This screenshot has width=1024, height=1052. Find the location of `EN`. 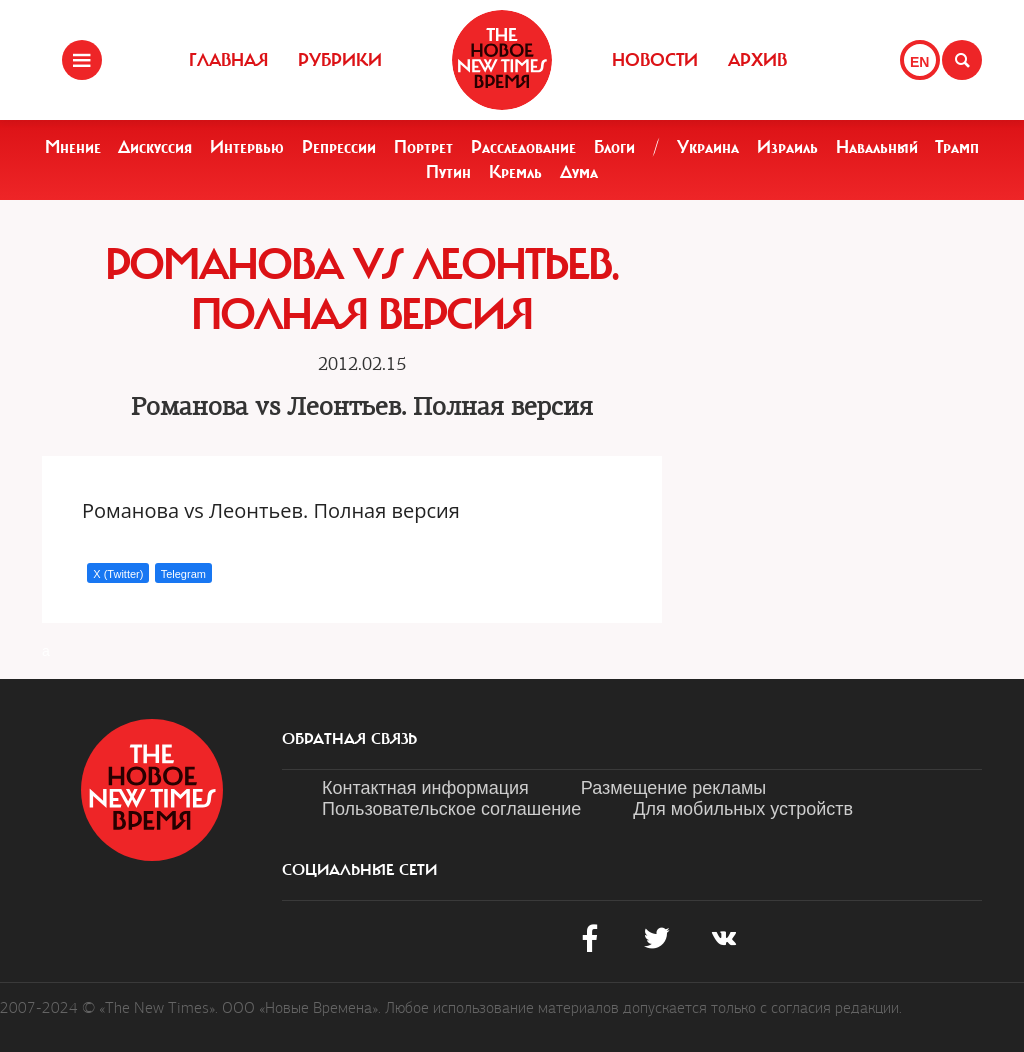

EN is located at coordinates (919, 62).